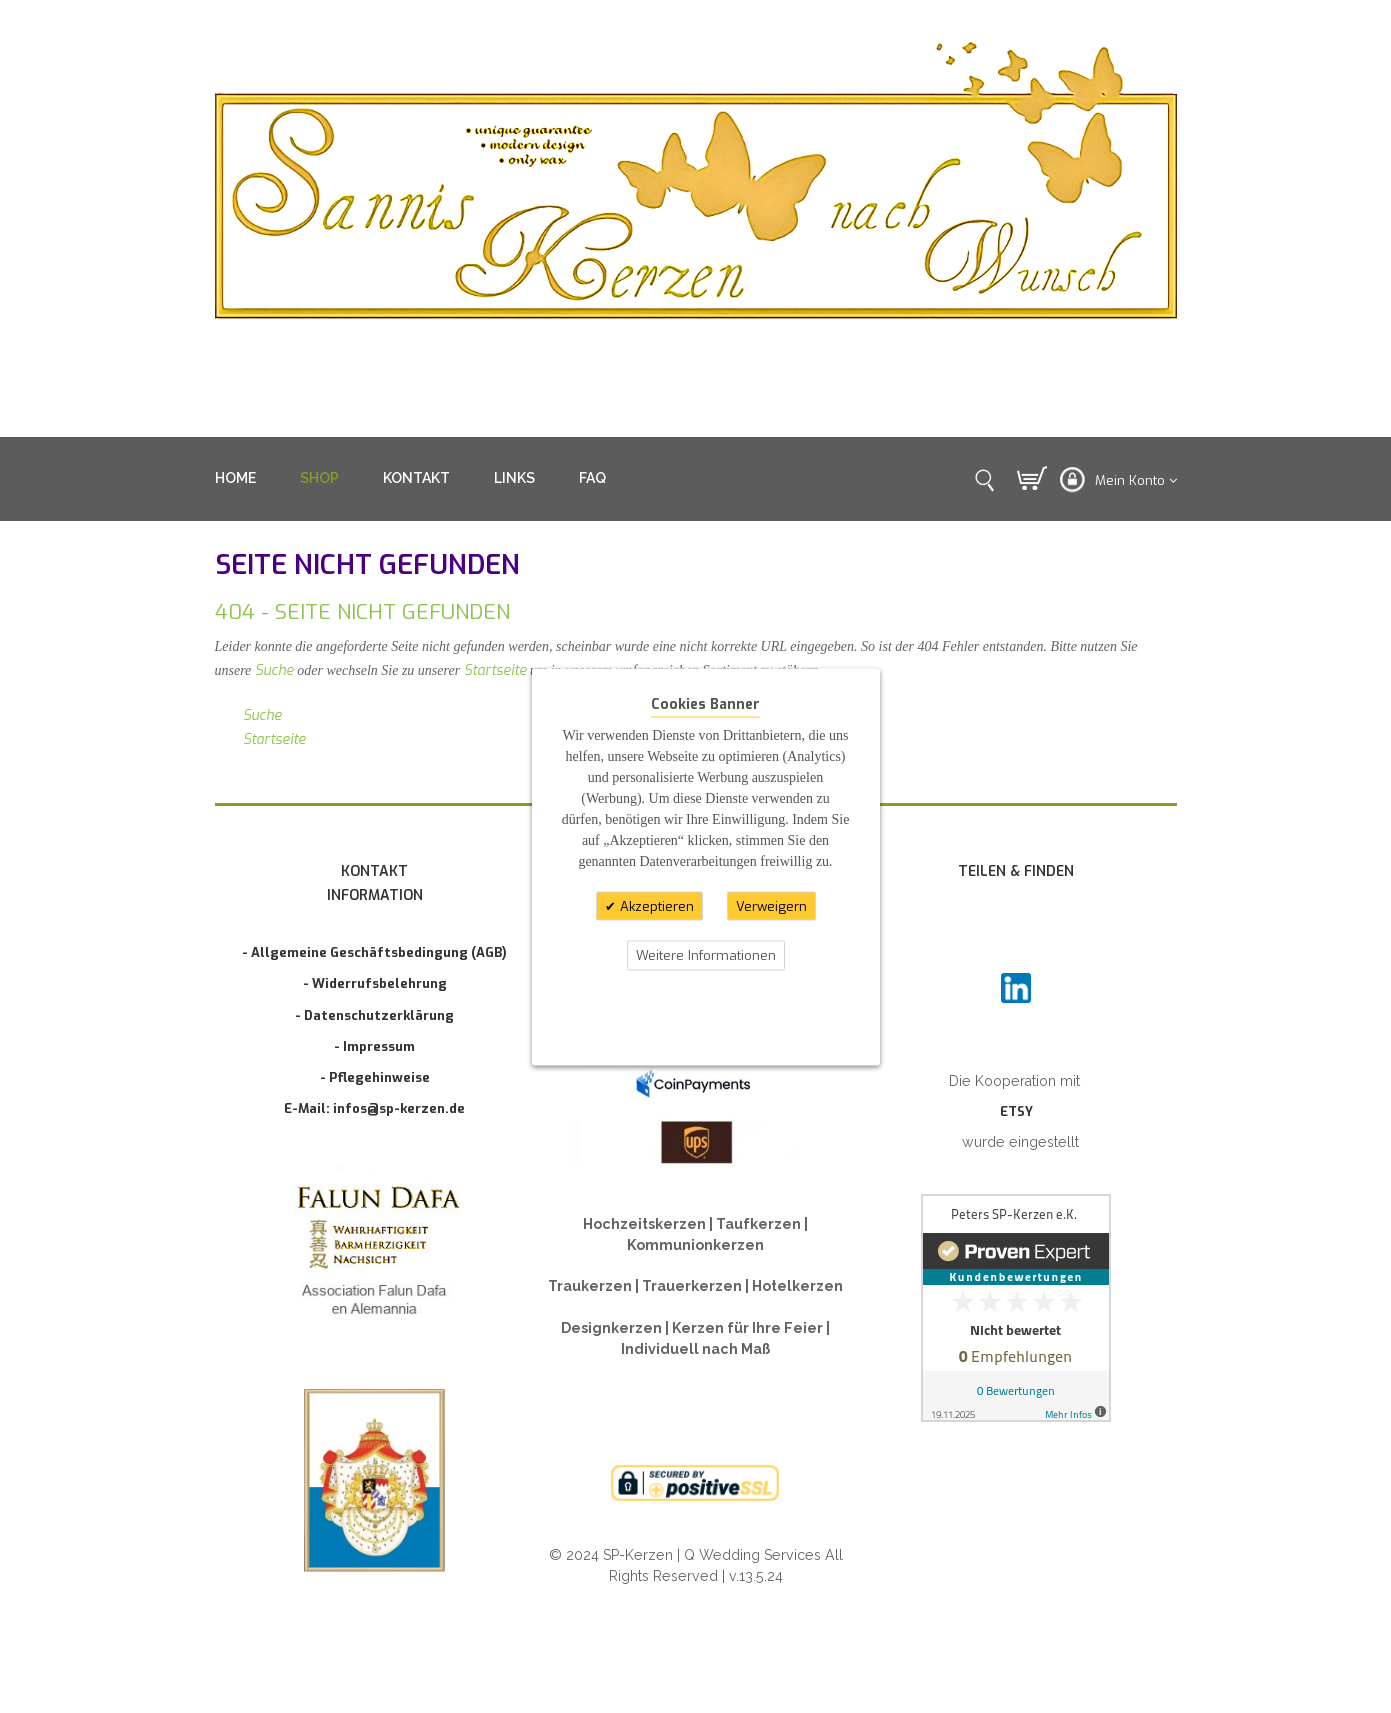 The width and height of the screenshot is (1391, 1713). What do you see at coordinates (1016, 1111) in the screenshot?
I see `ETSY` at bounding box center [1016, 1111].